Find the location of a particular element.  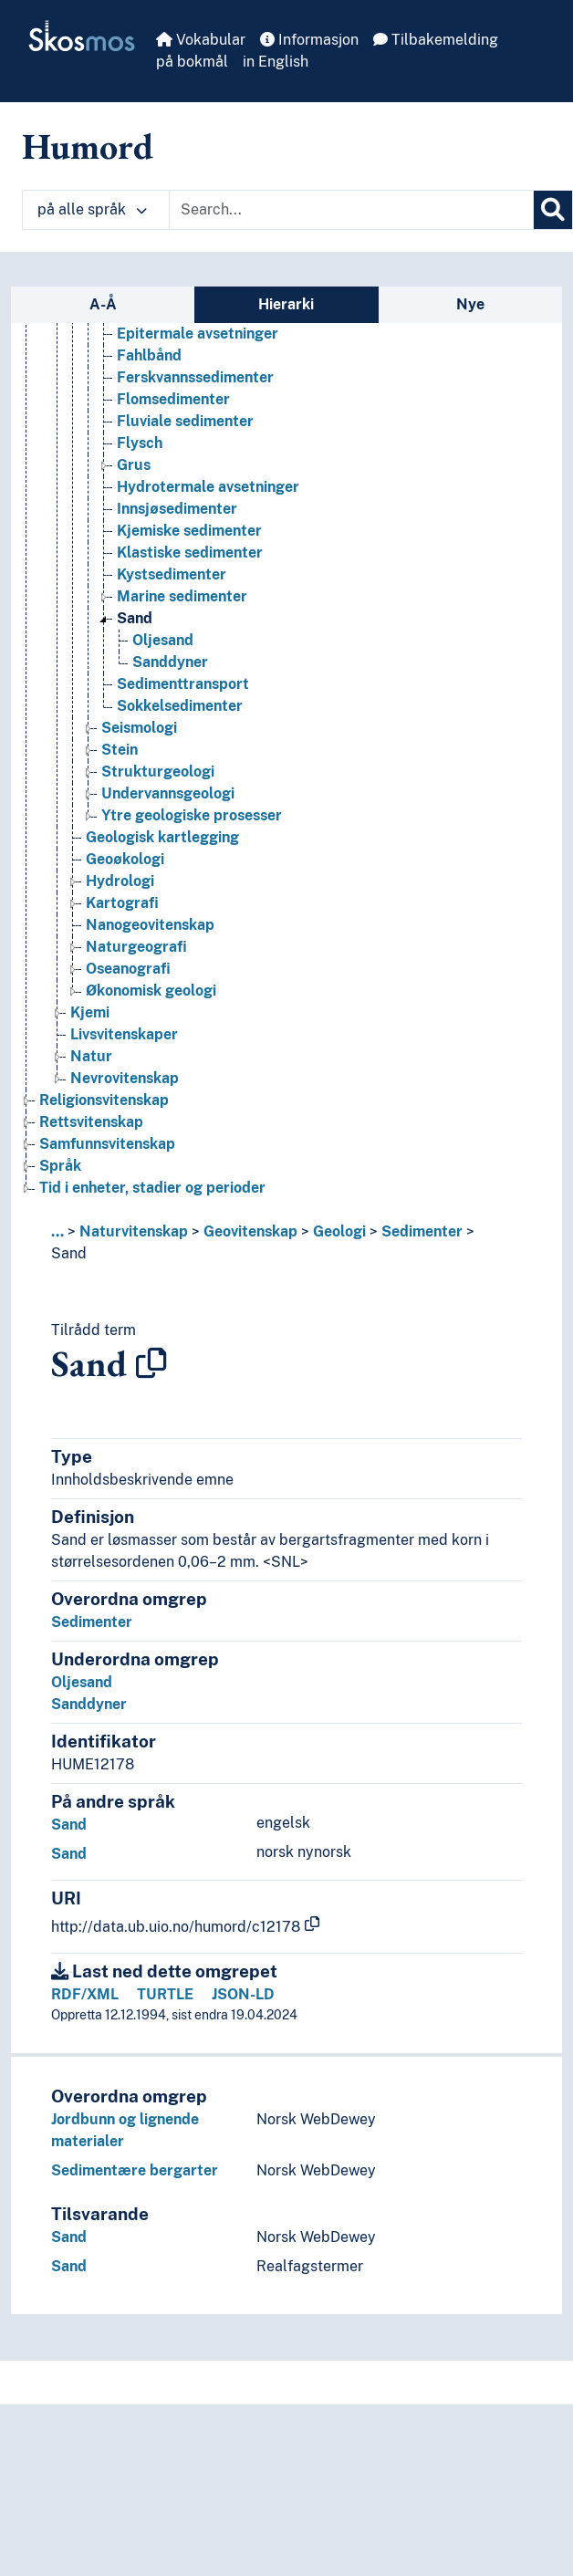

Strukturgeologi [Go to the concept page] is located at coordinates (157, 771).